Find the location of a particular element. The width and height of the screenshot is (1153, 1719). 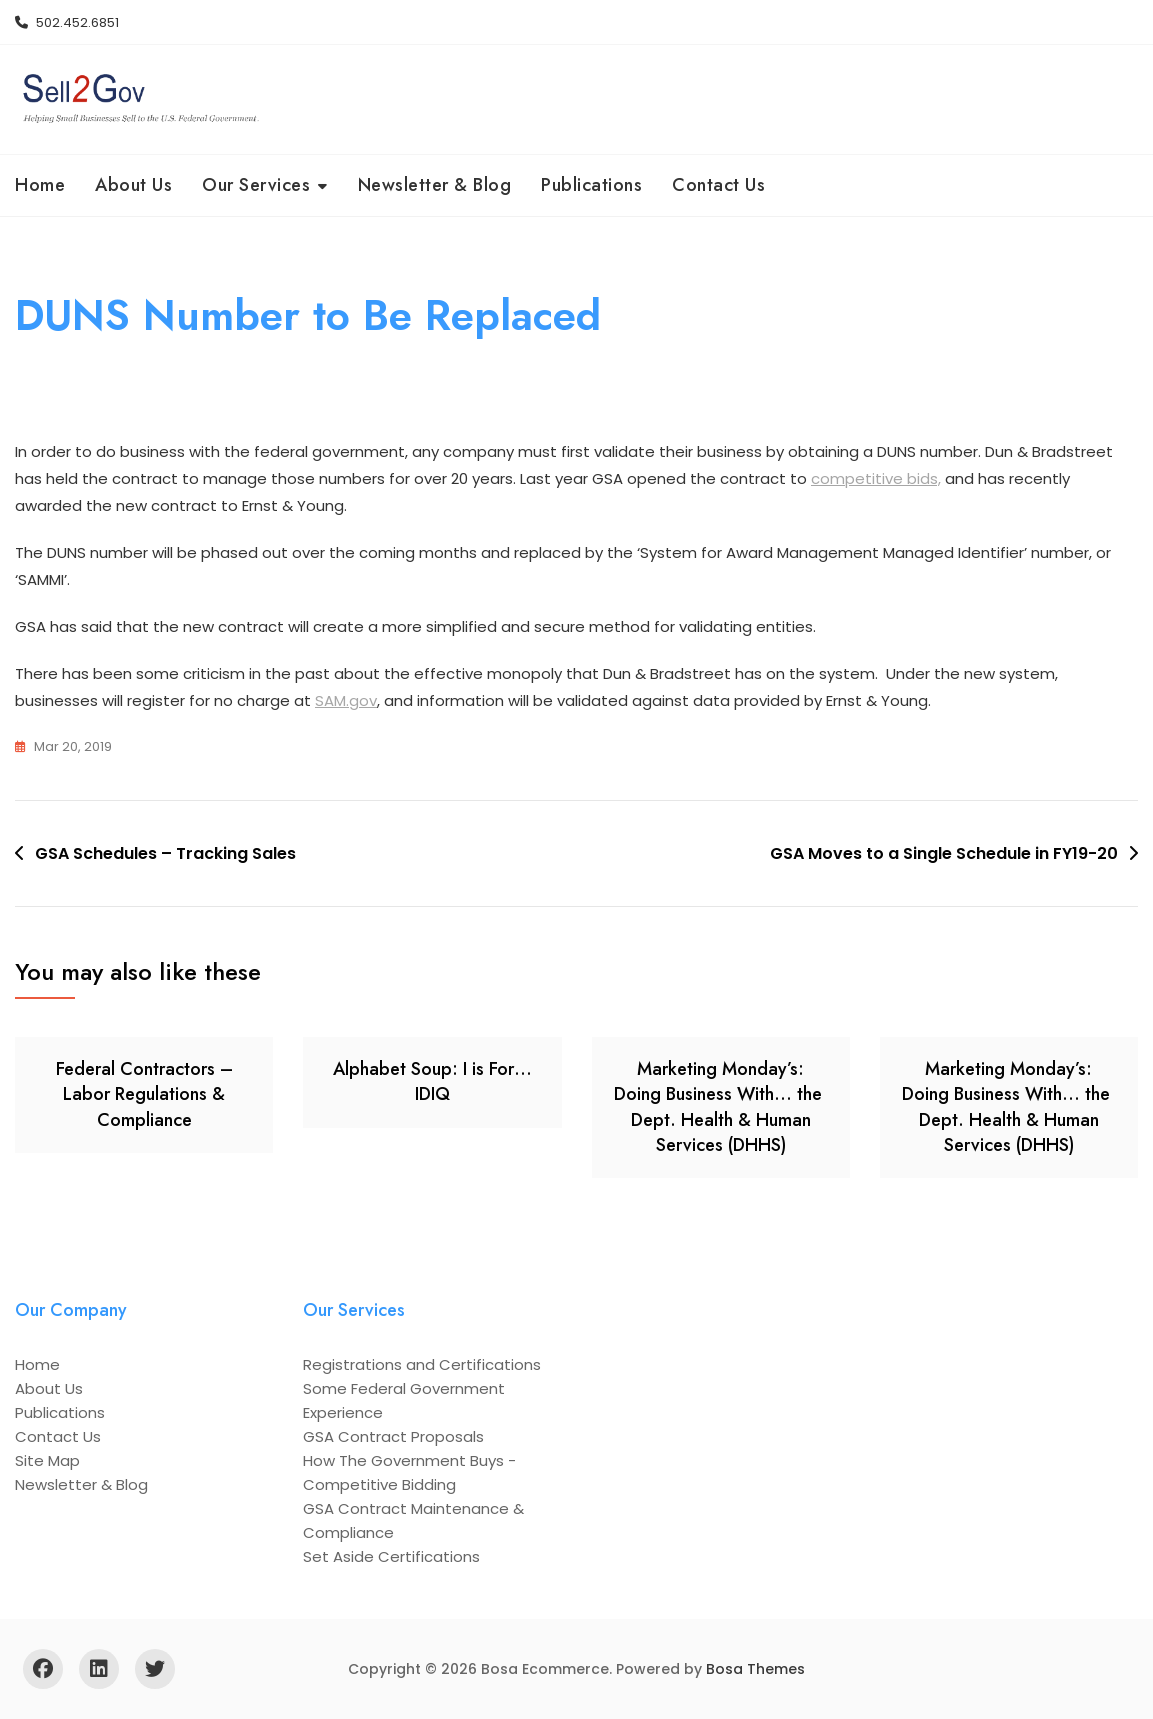

GSA Schedules – Tracking Sales is located at coordinates (165, 853).